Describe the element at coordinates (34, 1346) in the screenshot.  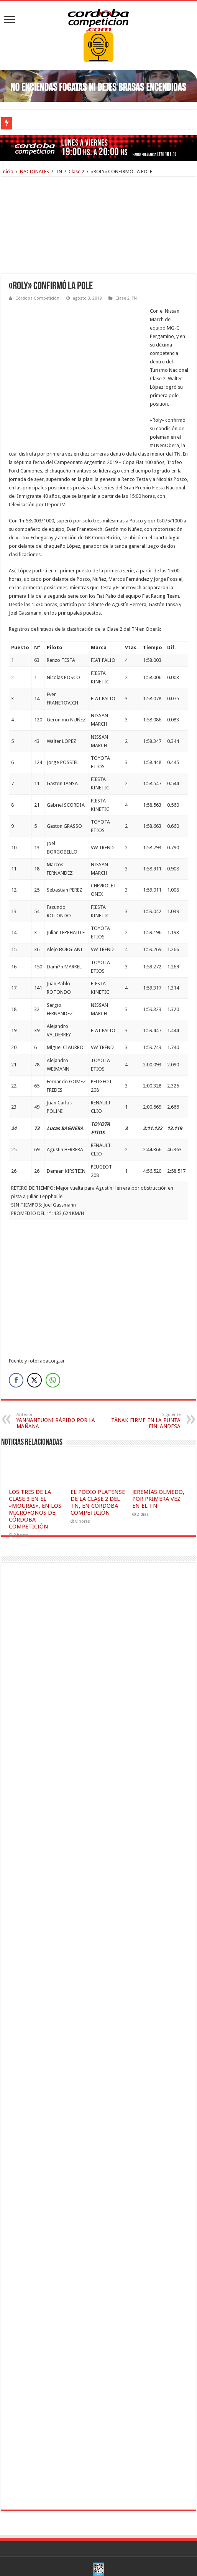
I see `[Twitter Share]` at that location.